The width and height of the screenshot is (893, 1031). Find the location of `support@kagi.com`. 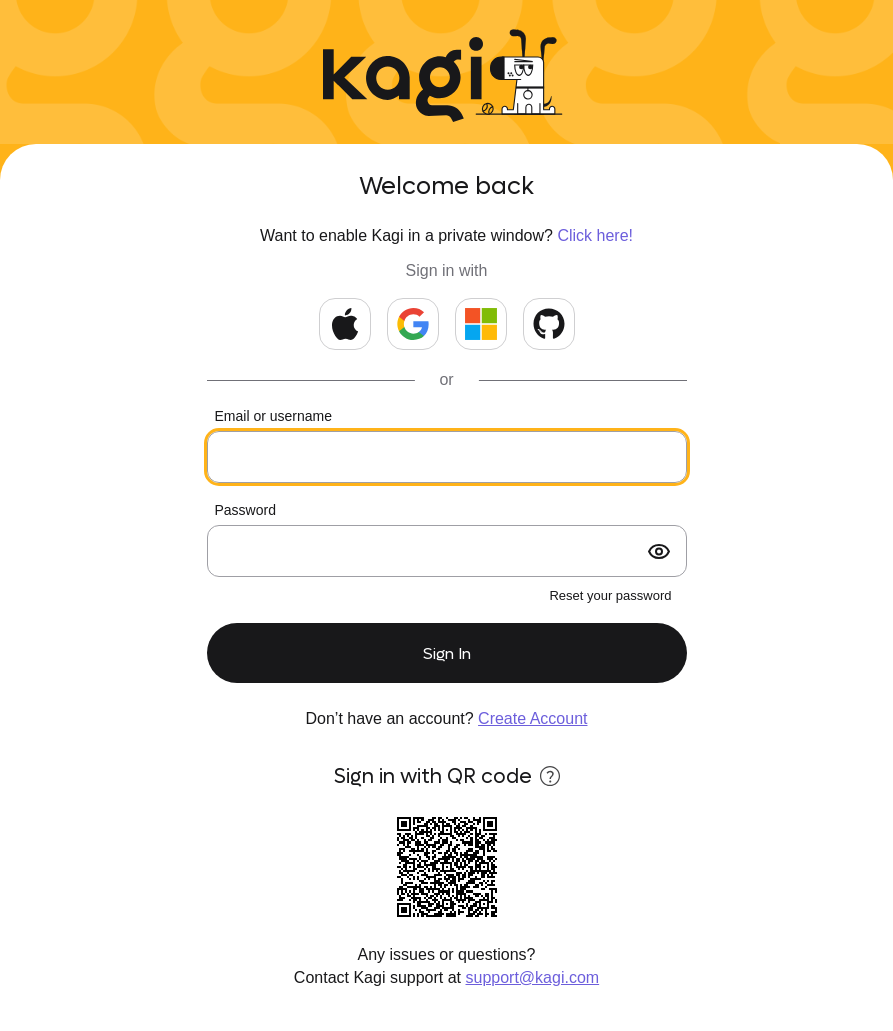

support@kagi.com is located at coordinates (533, 977).